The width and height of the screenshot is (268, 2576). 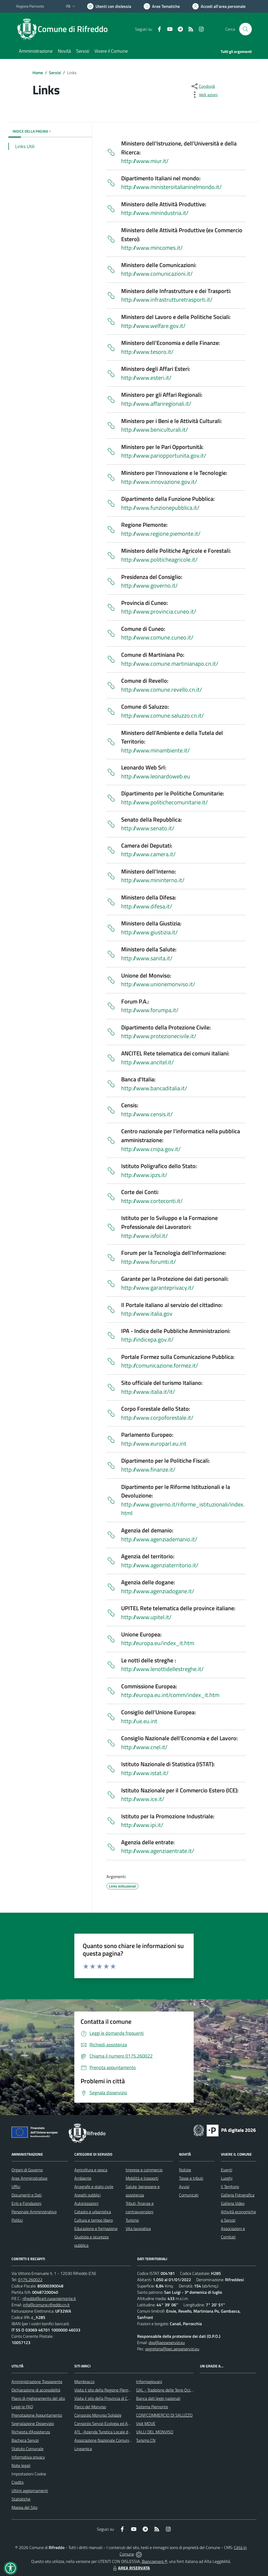 I want to click on Informagiovani, so click(x=149, y=2381).